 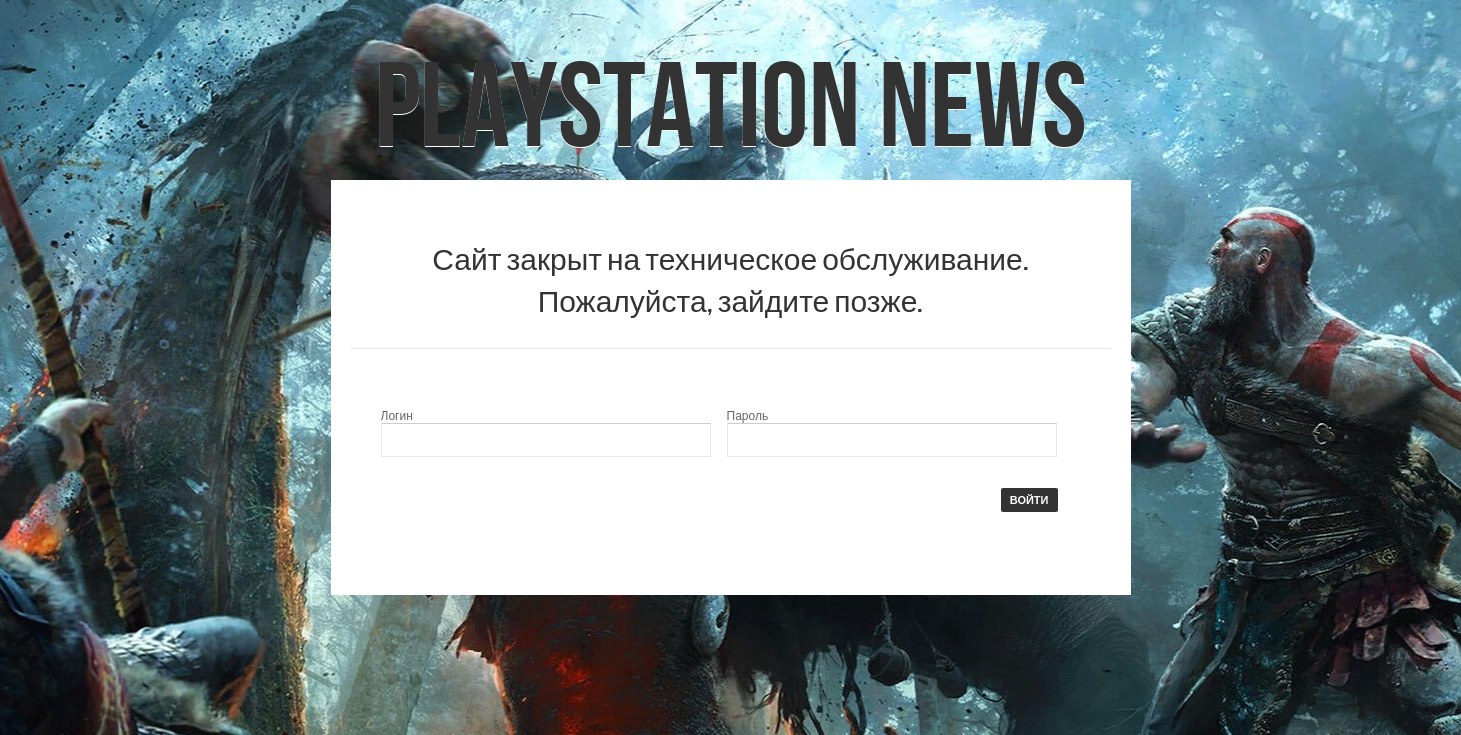 What do you see at coordinates (397, 416) in the screenshot?
I see `Логин` at bounding box center [397, 416].